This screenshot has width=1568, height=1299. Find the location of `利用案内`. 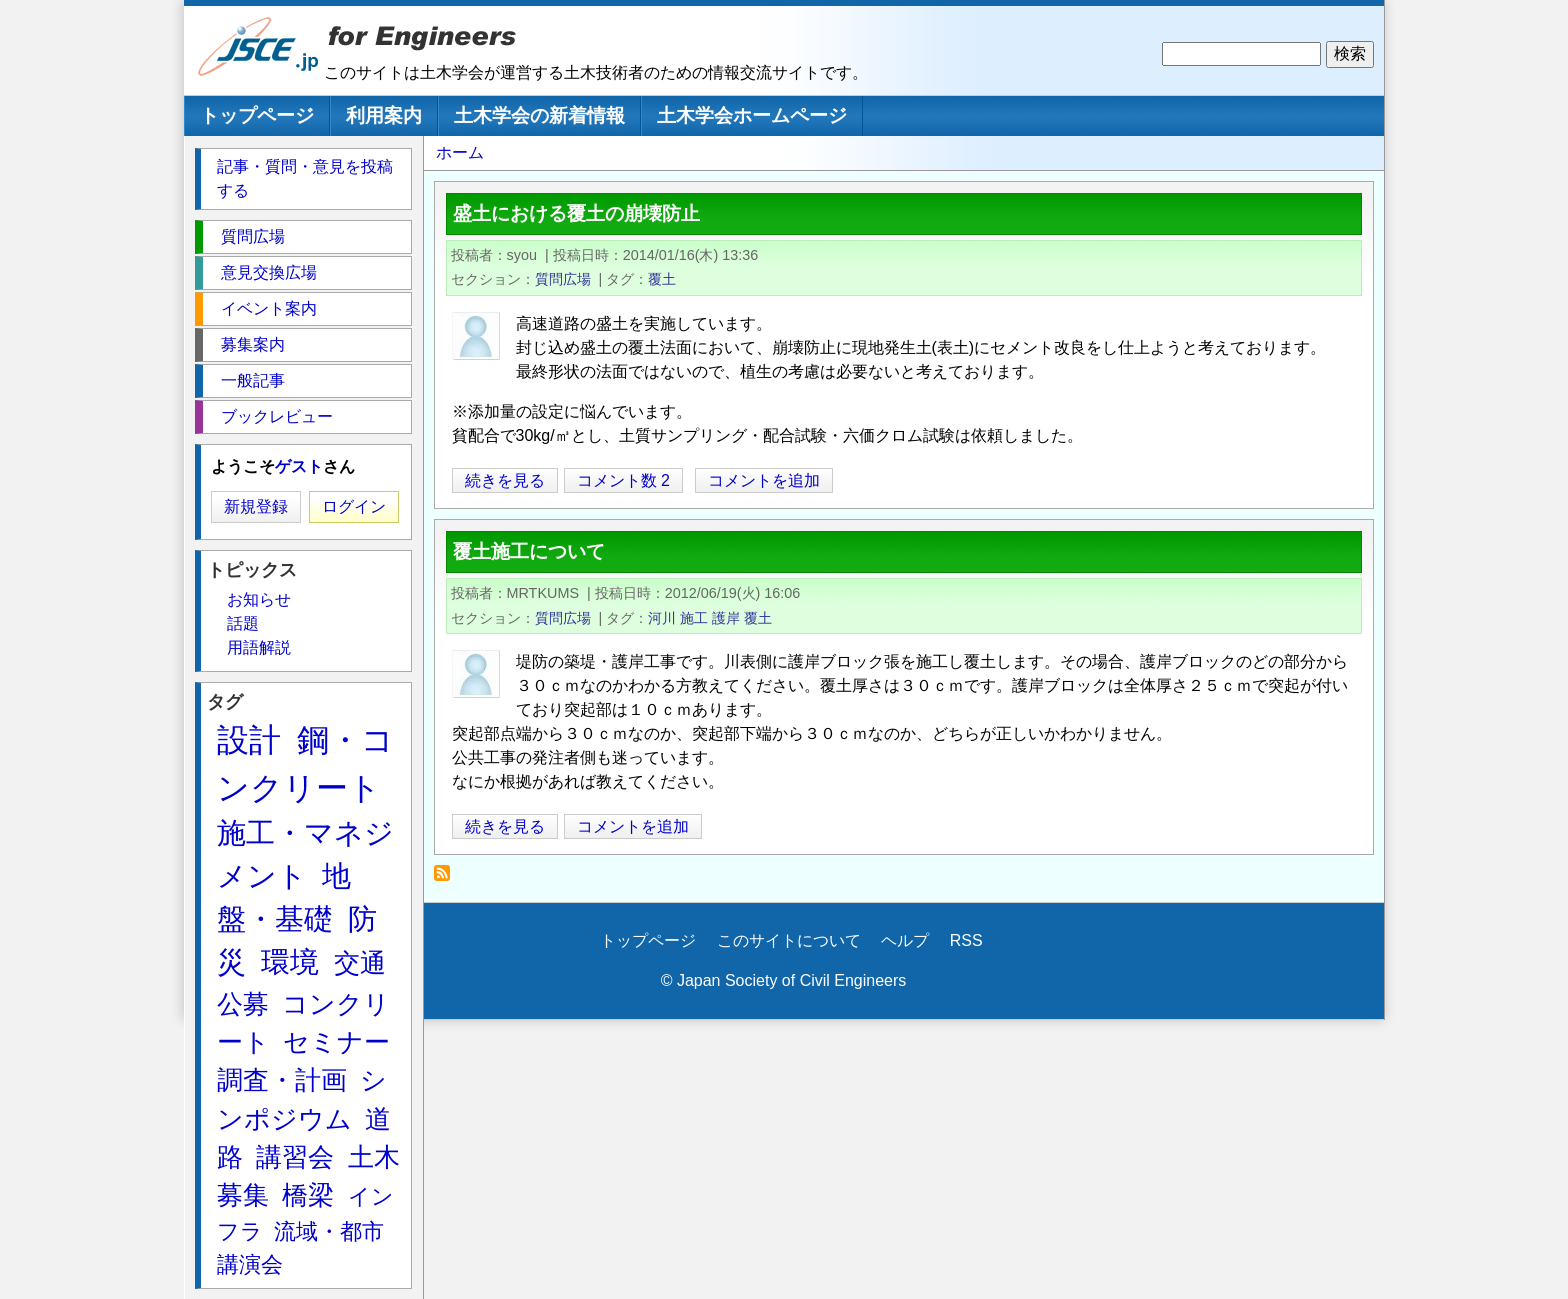

利用案内 is located at coordinates (384, 115).